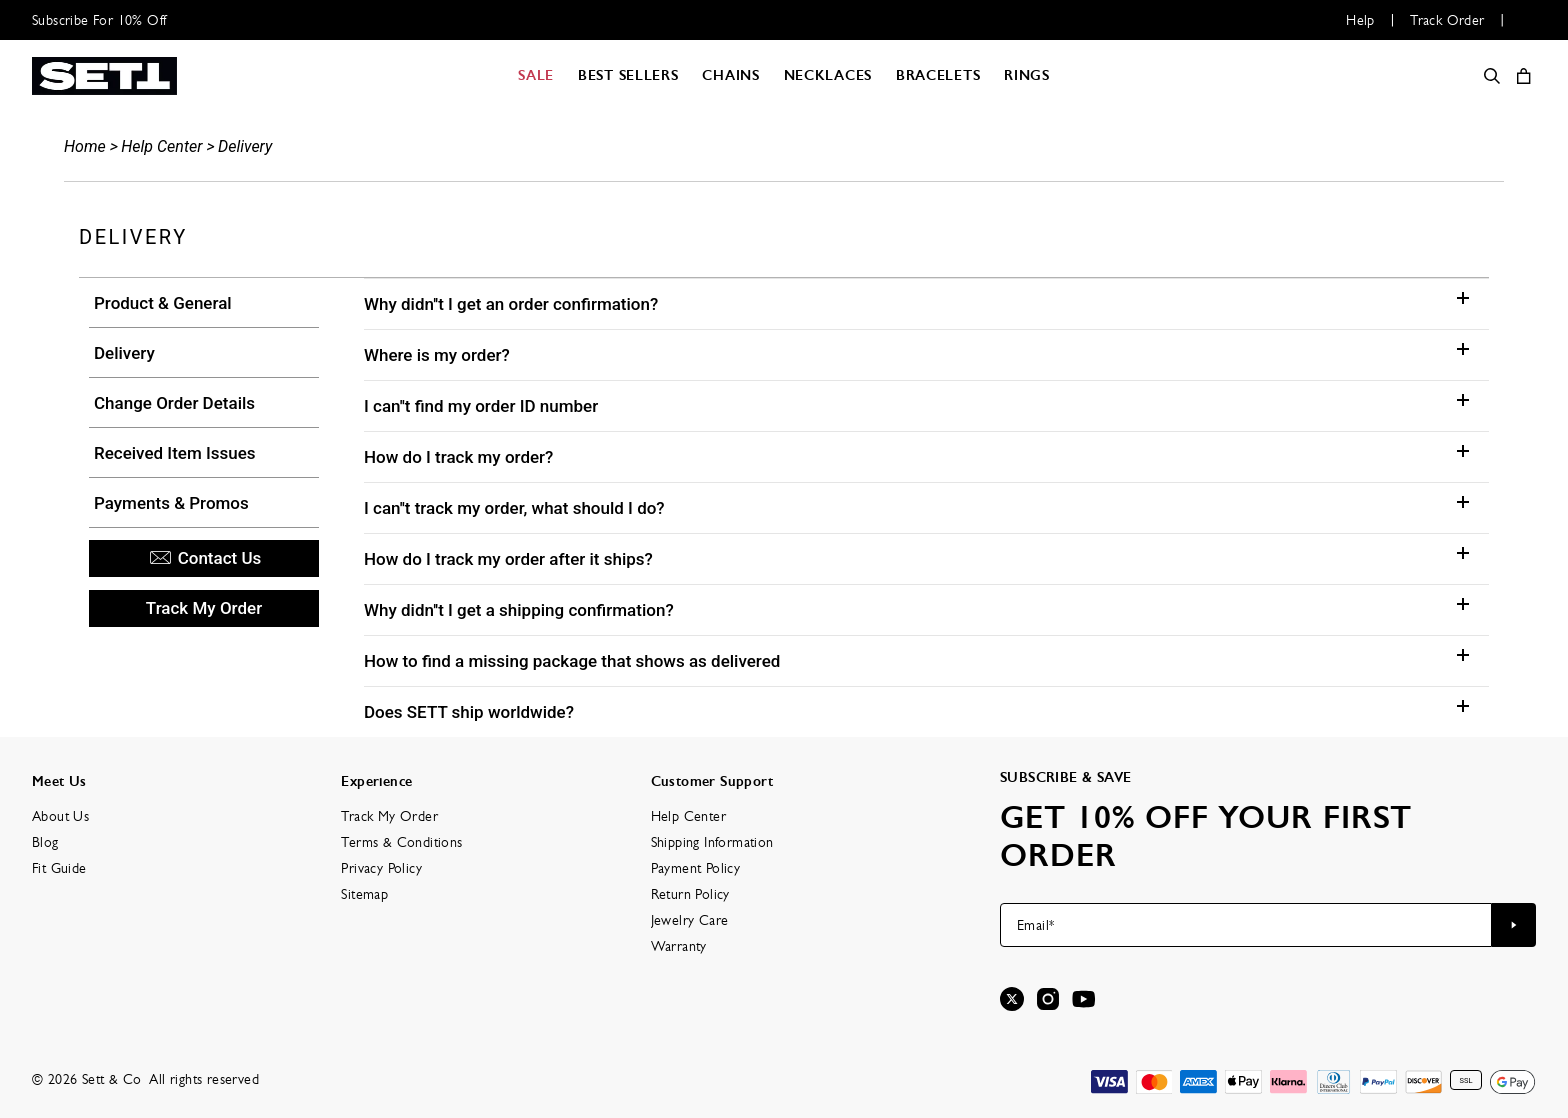 This screenshot has height=1118, width=1568. I want to click on Email*, so click(1035, 925).